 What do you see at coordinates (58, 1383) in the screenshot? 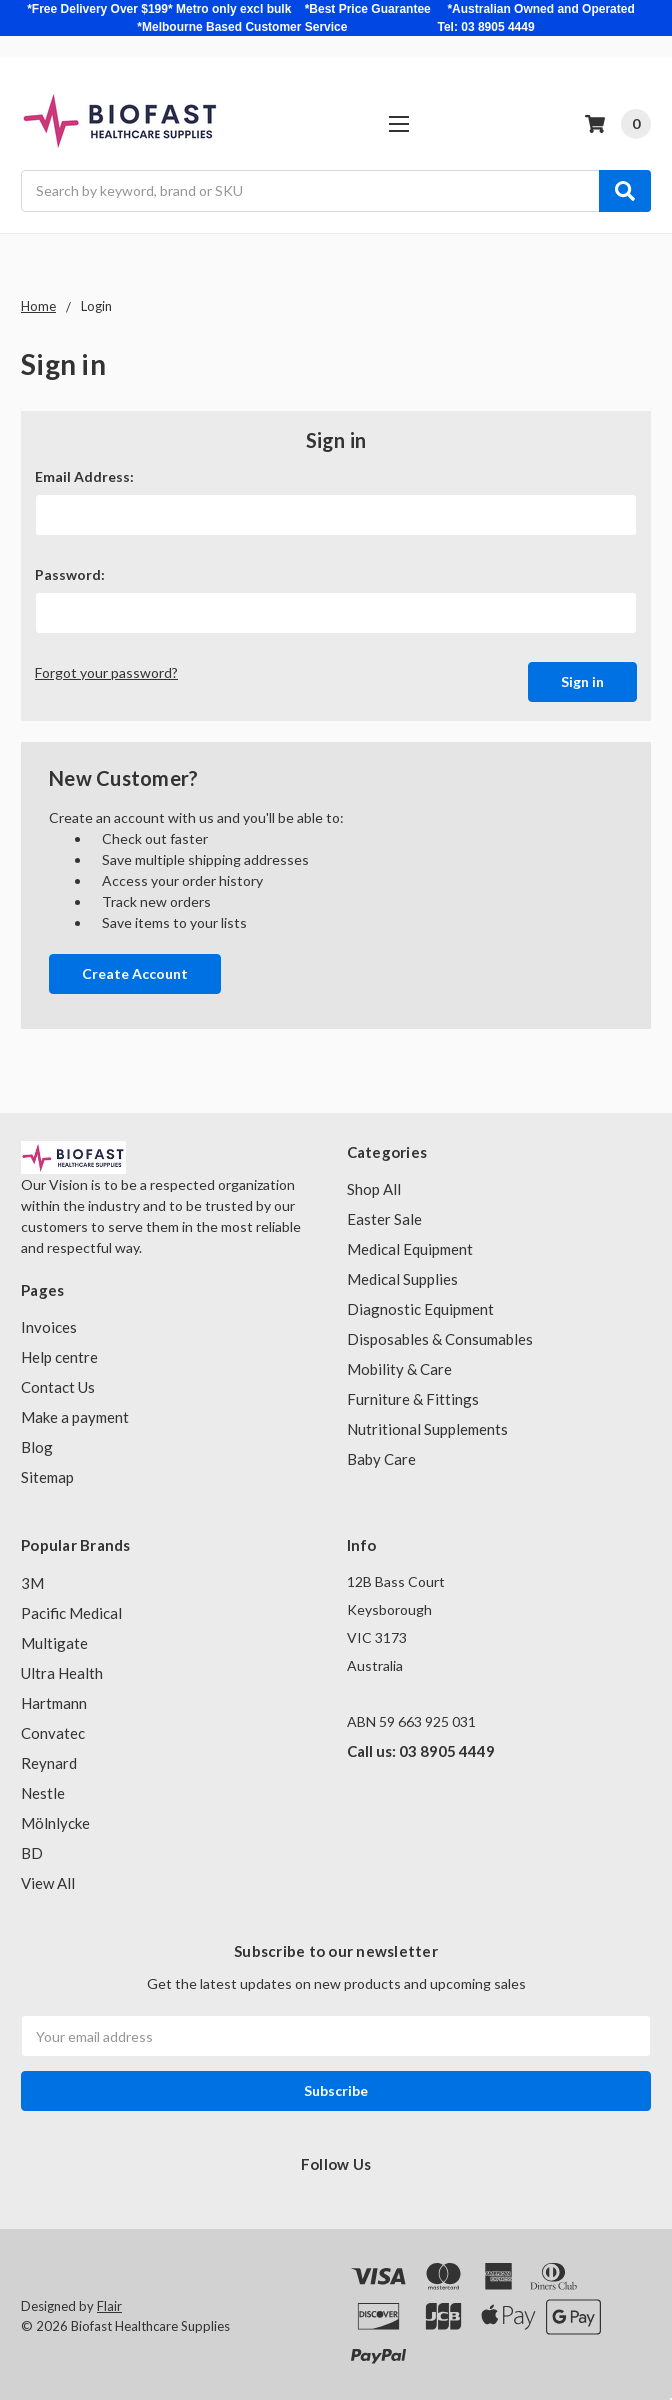
I see `Contact Us` at bounding box center [58, 1383].